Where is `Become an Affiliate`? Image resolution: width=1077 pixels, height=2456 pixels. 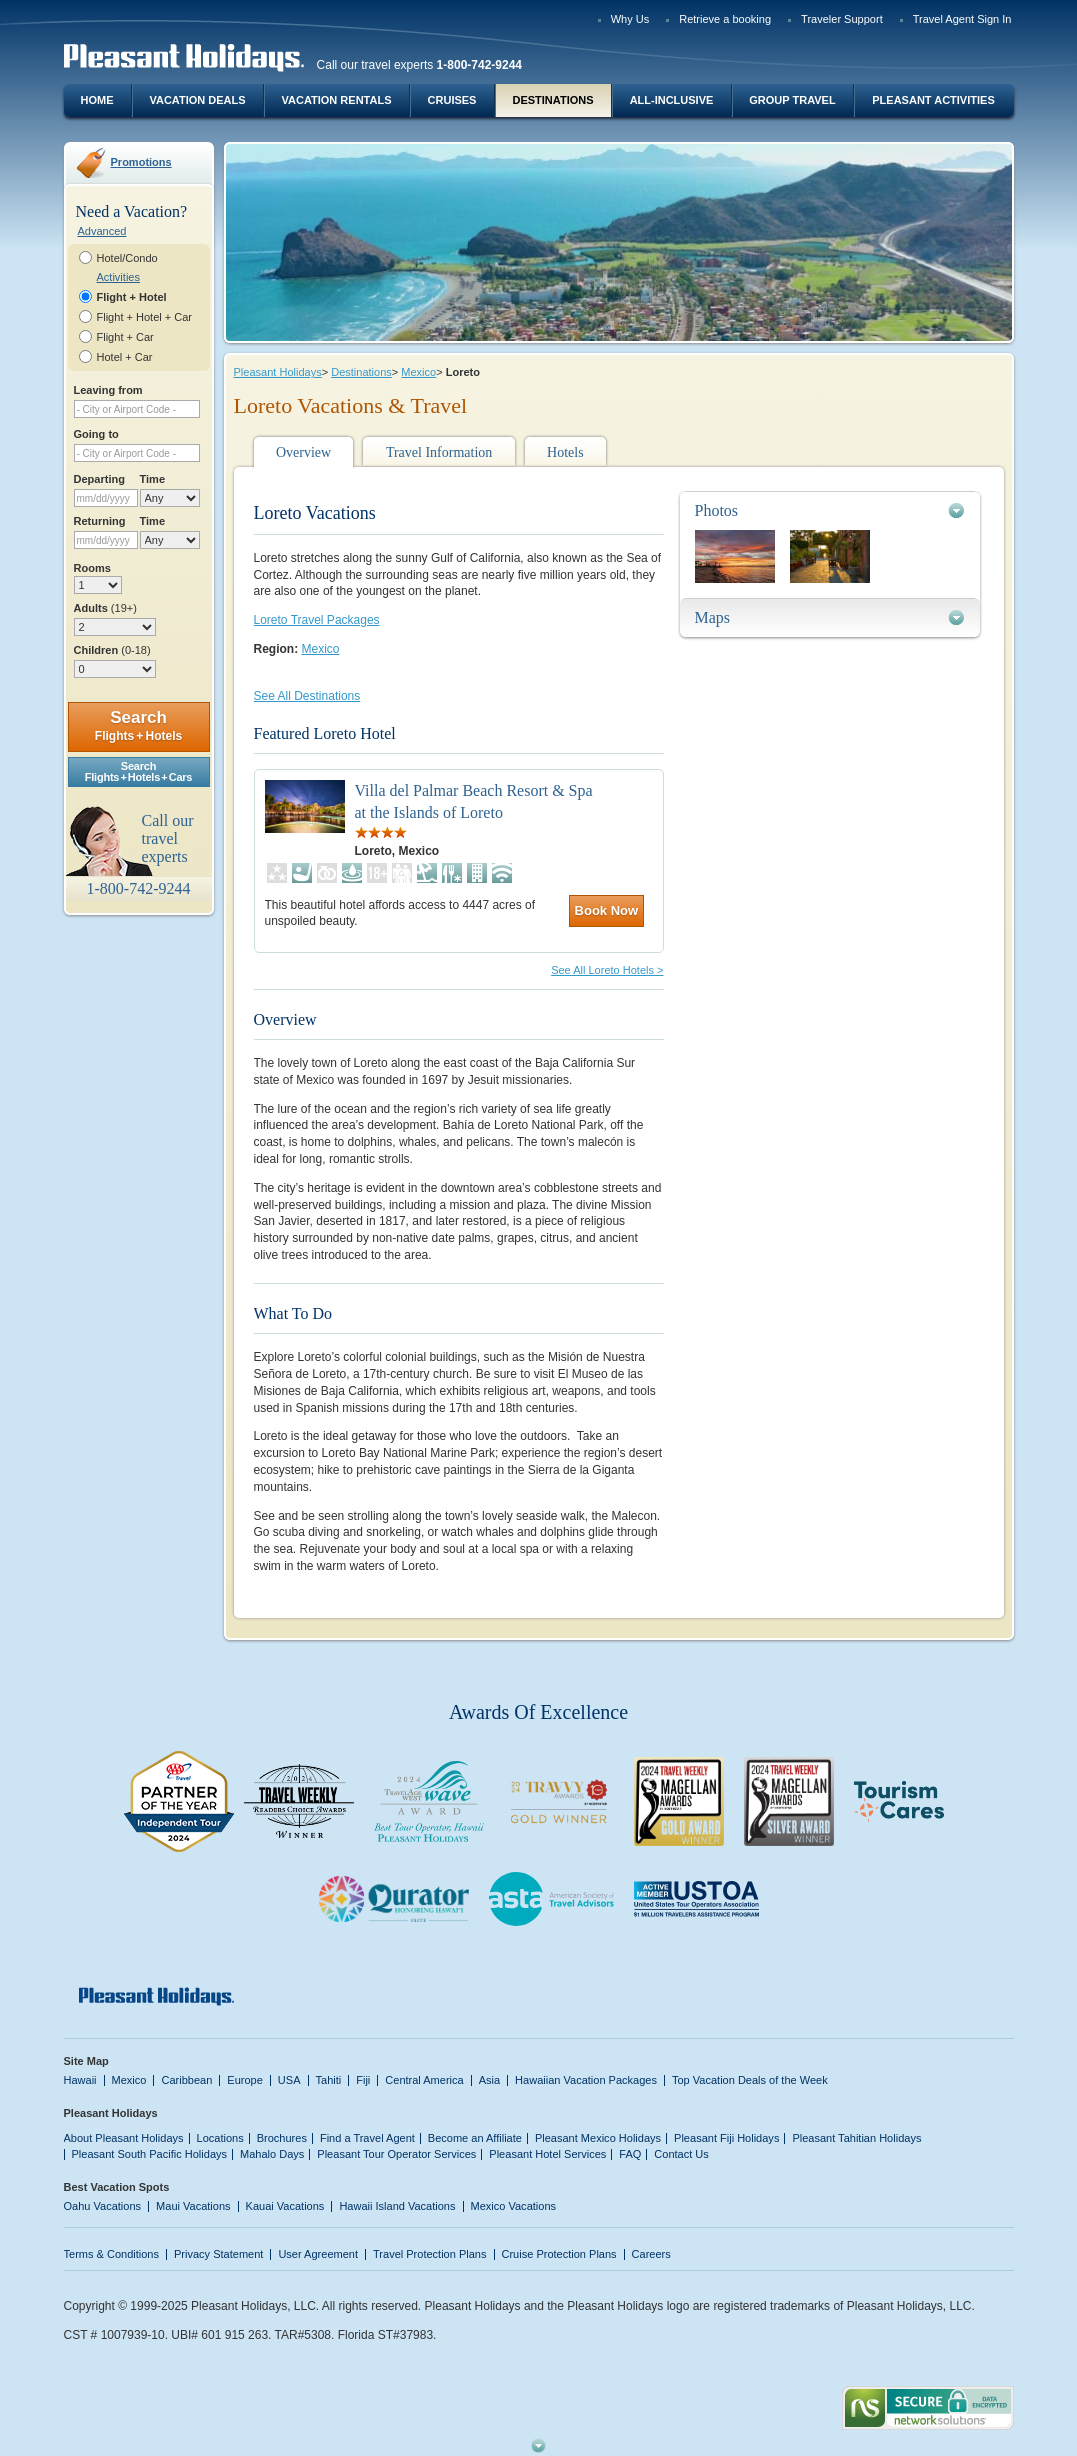
Become an Affiliate is located at coordinates (475, 2138).